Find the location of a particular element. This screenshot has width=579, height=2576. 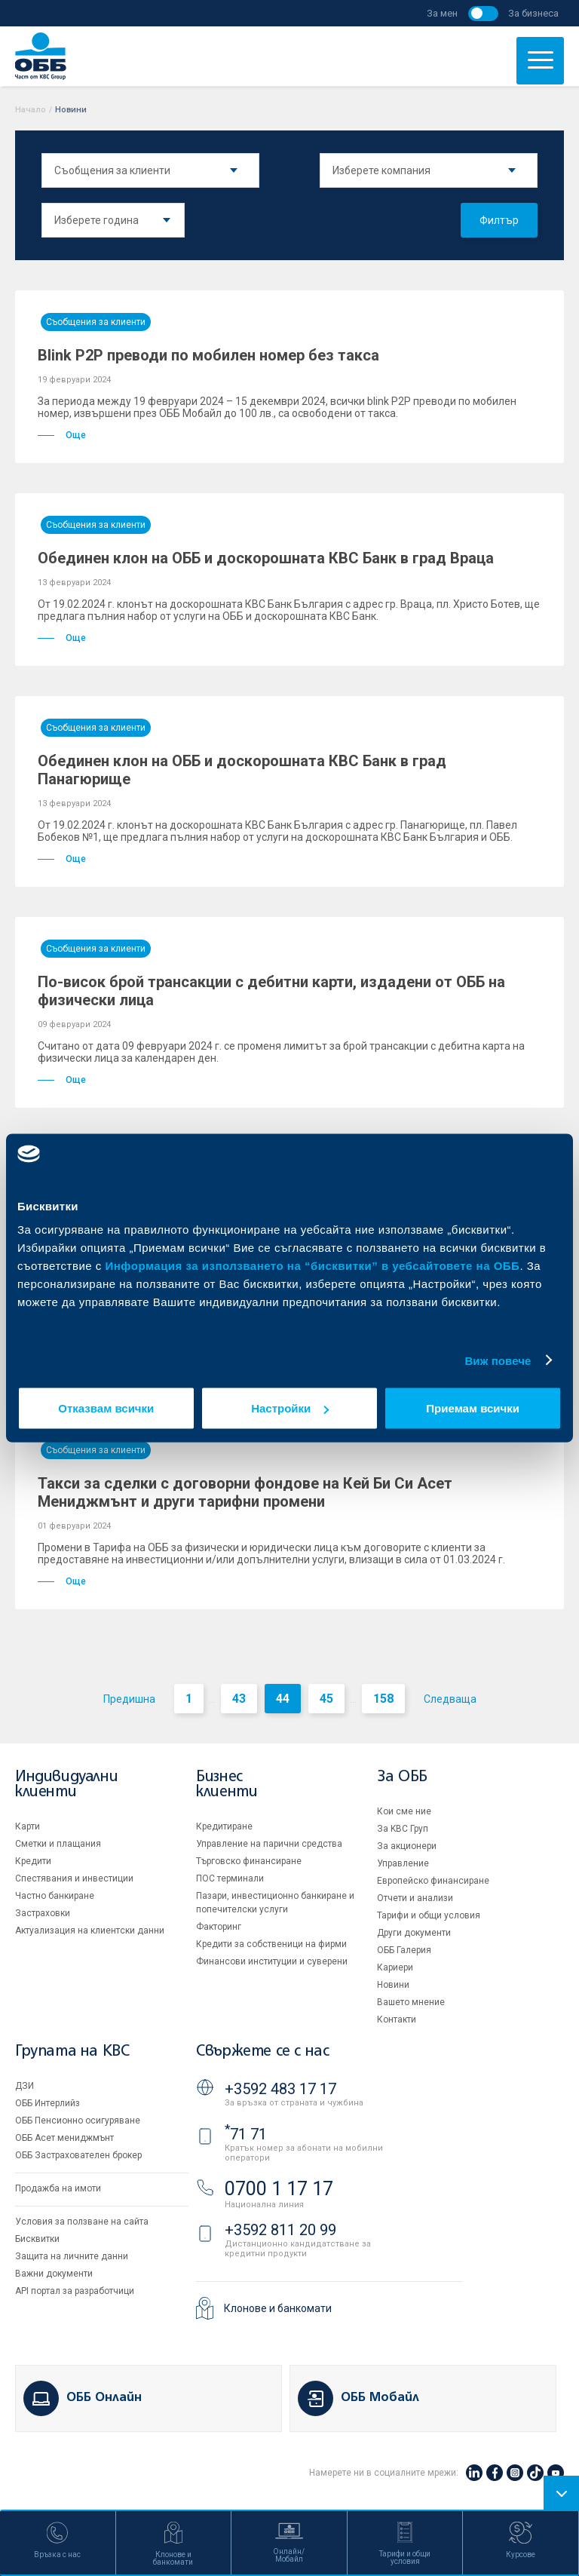

По-висок брой трансакции с дебитни карти, издадени от ОББ на физически лица is located at coordinates (271, 991).